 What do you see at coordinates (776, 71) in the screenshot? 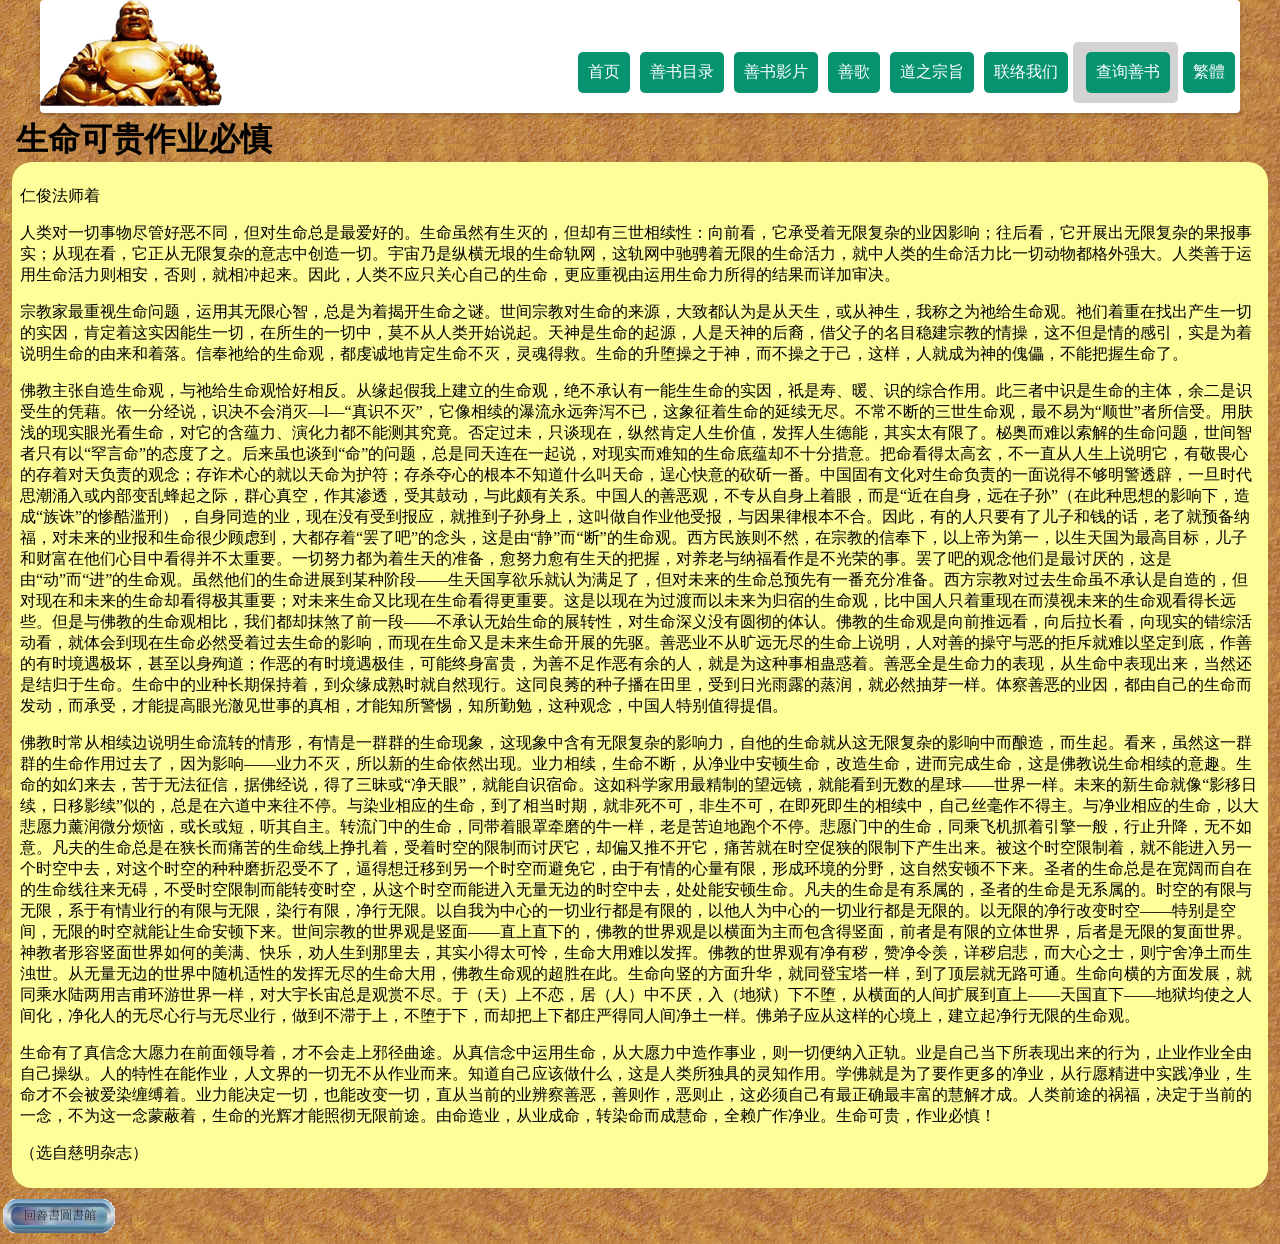
I see `善书影片` at bounding box center [776, 71].